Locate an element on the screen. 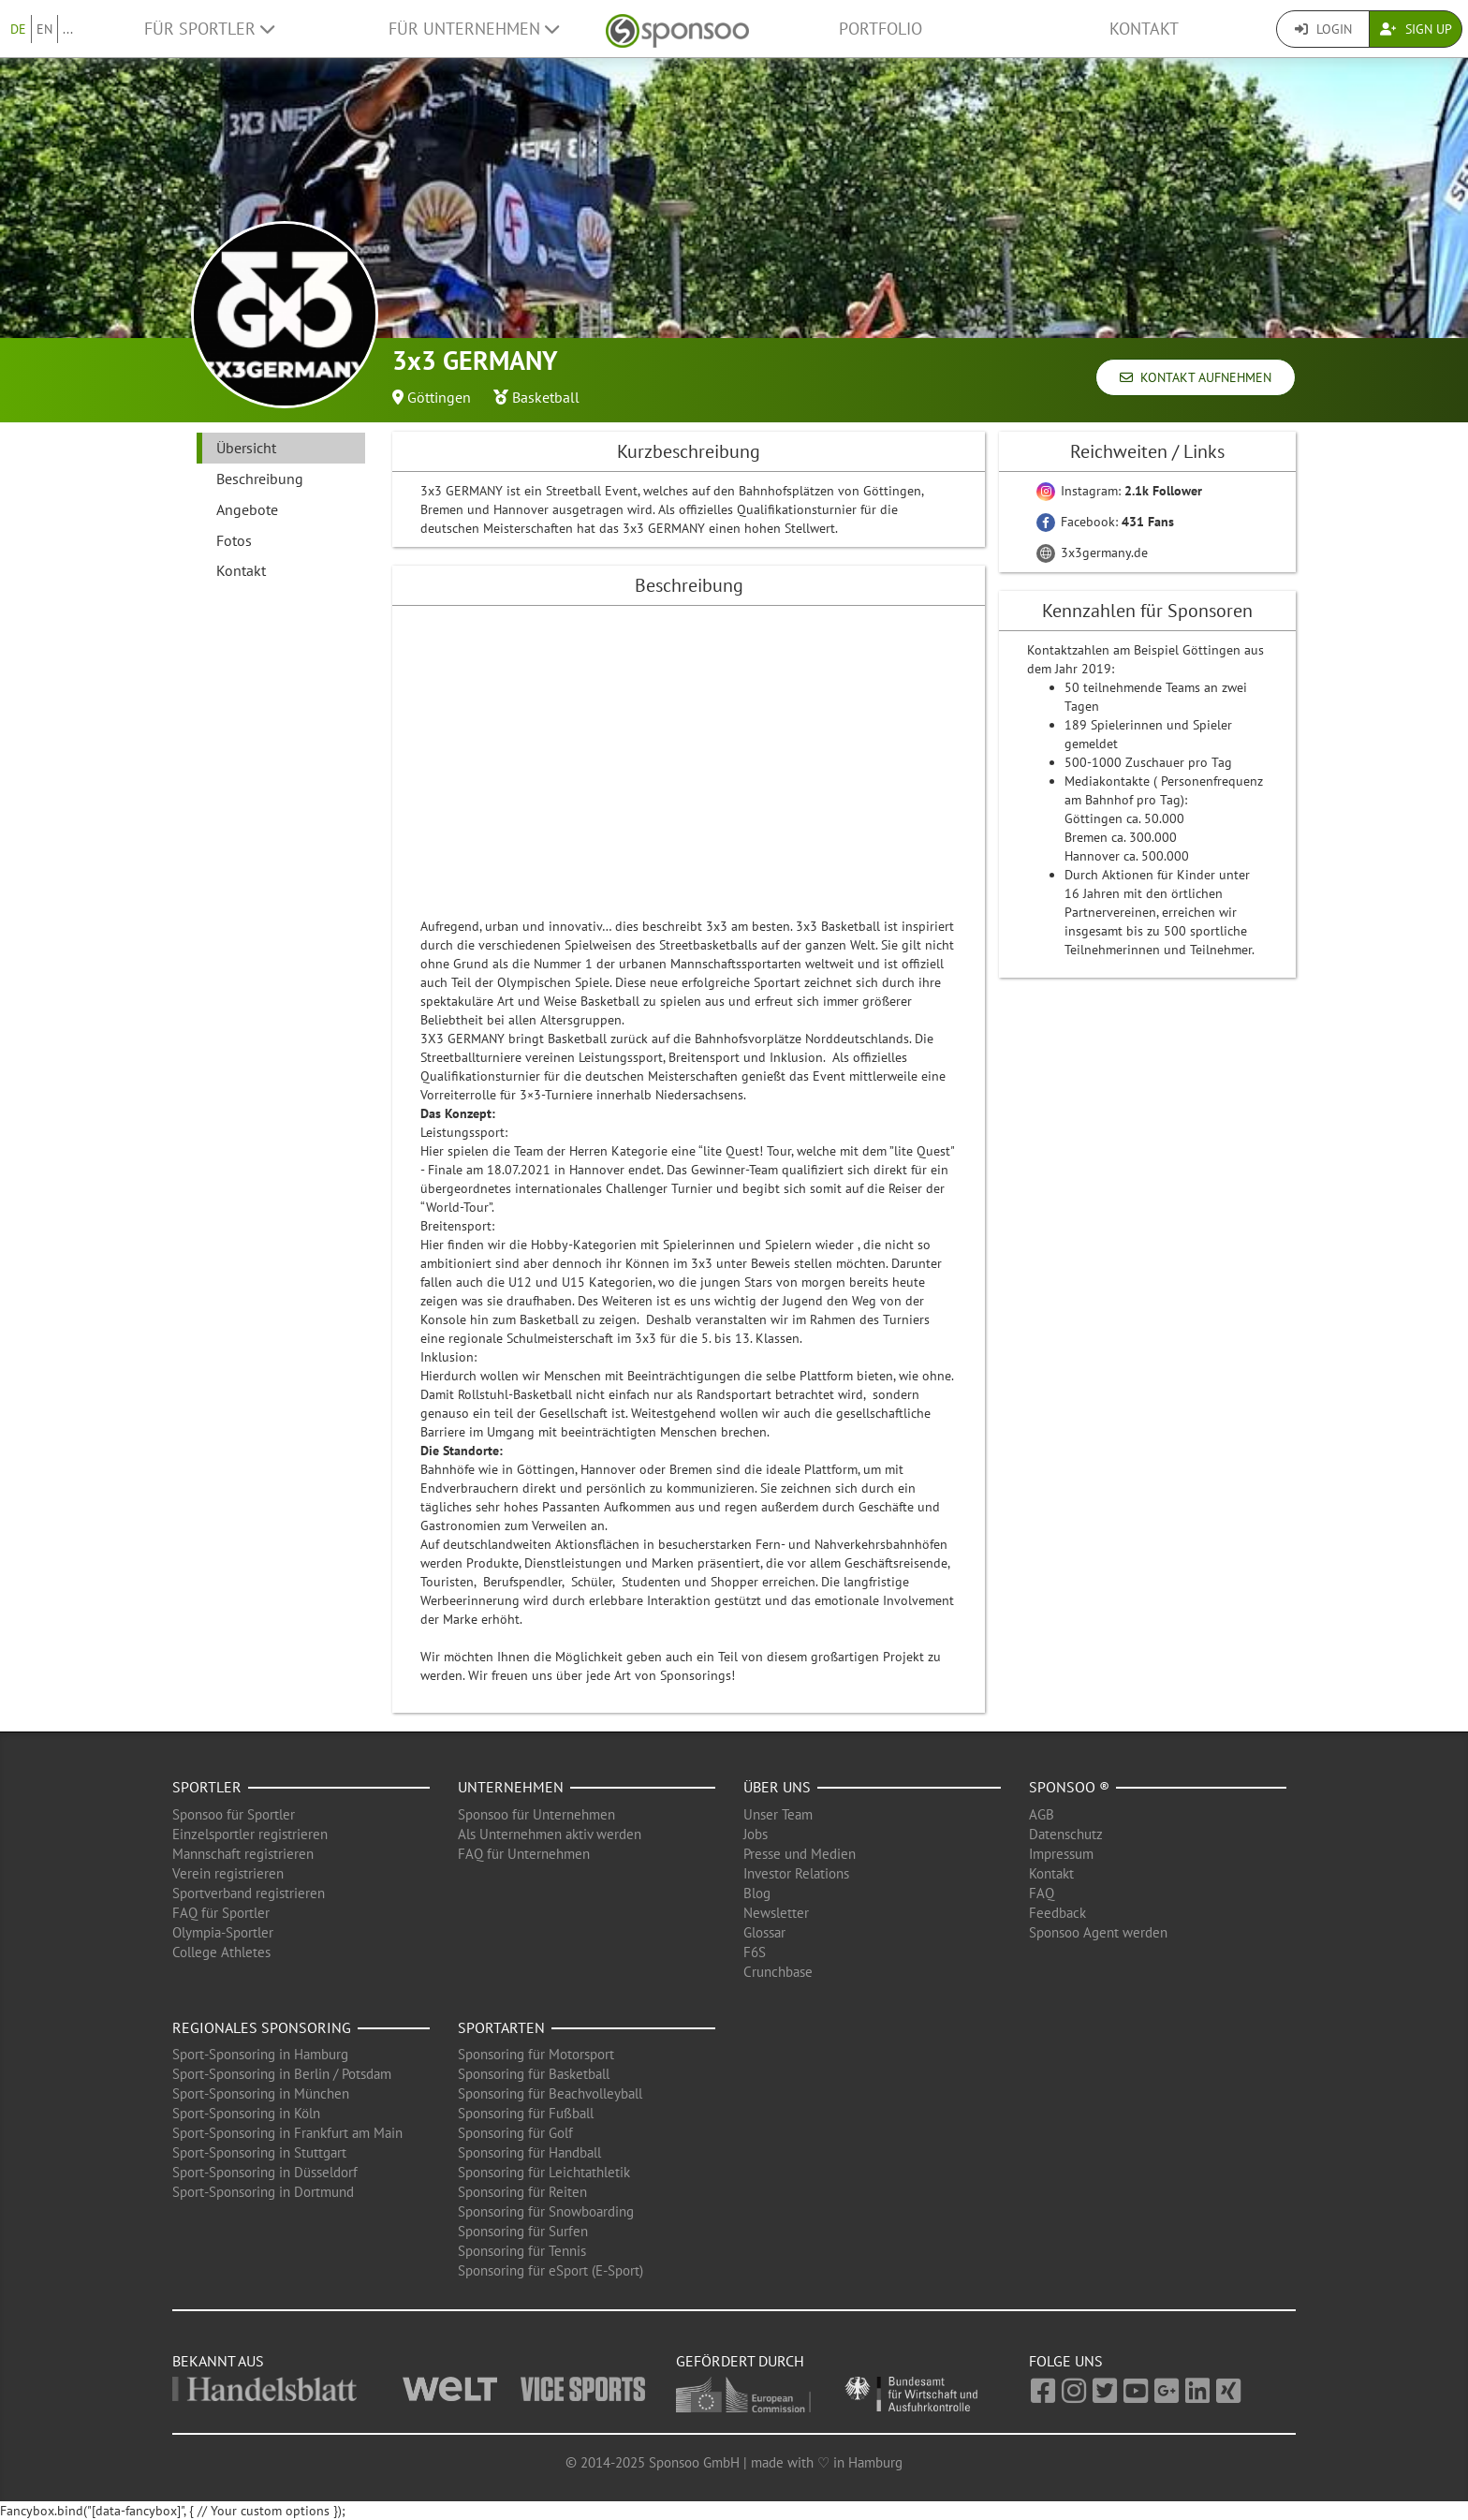 This screenshot has width=1468, height=2520. F6S is located at coordinates (754, 1952).